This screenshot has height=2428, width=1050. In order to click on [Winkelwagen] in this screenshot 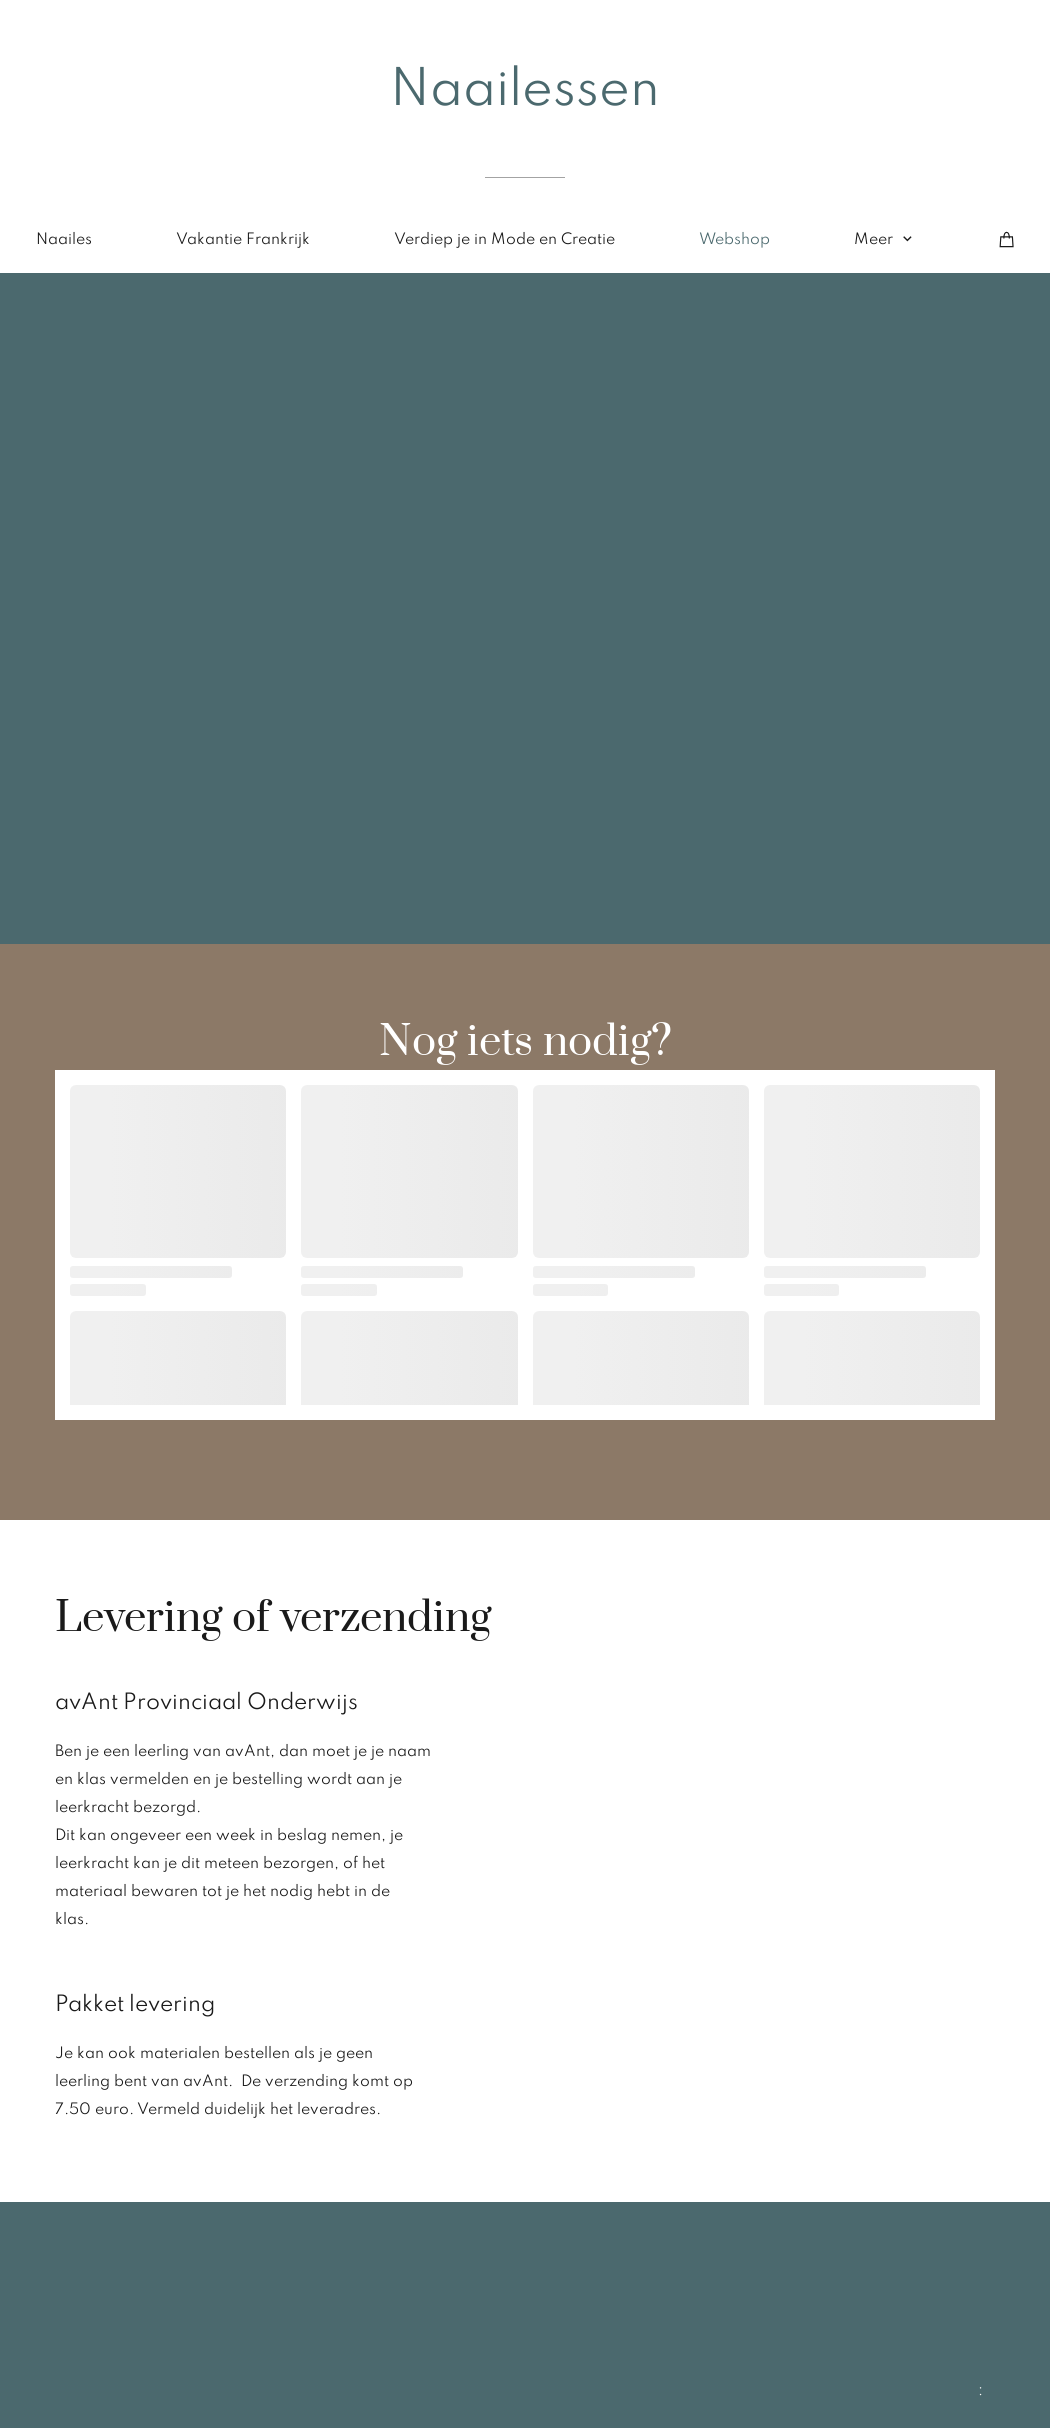, I will do `click(1007, 240)`.